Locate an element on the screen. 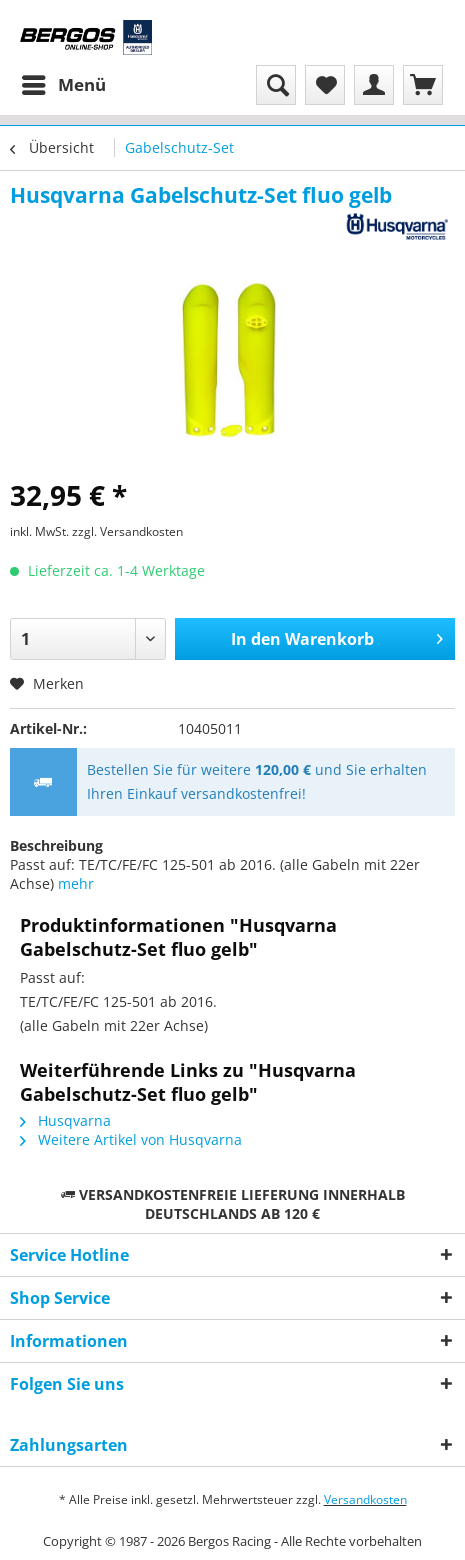  mehr is located at coordinates (76, 883).